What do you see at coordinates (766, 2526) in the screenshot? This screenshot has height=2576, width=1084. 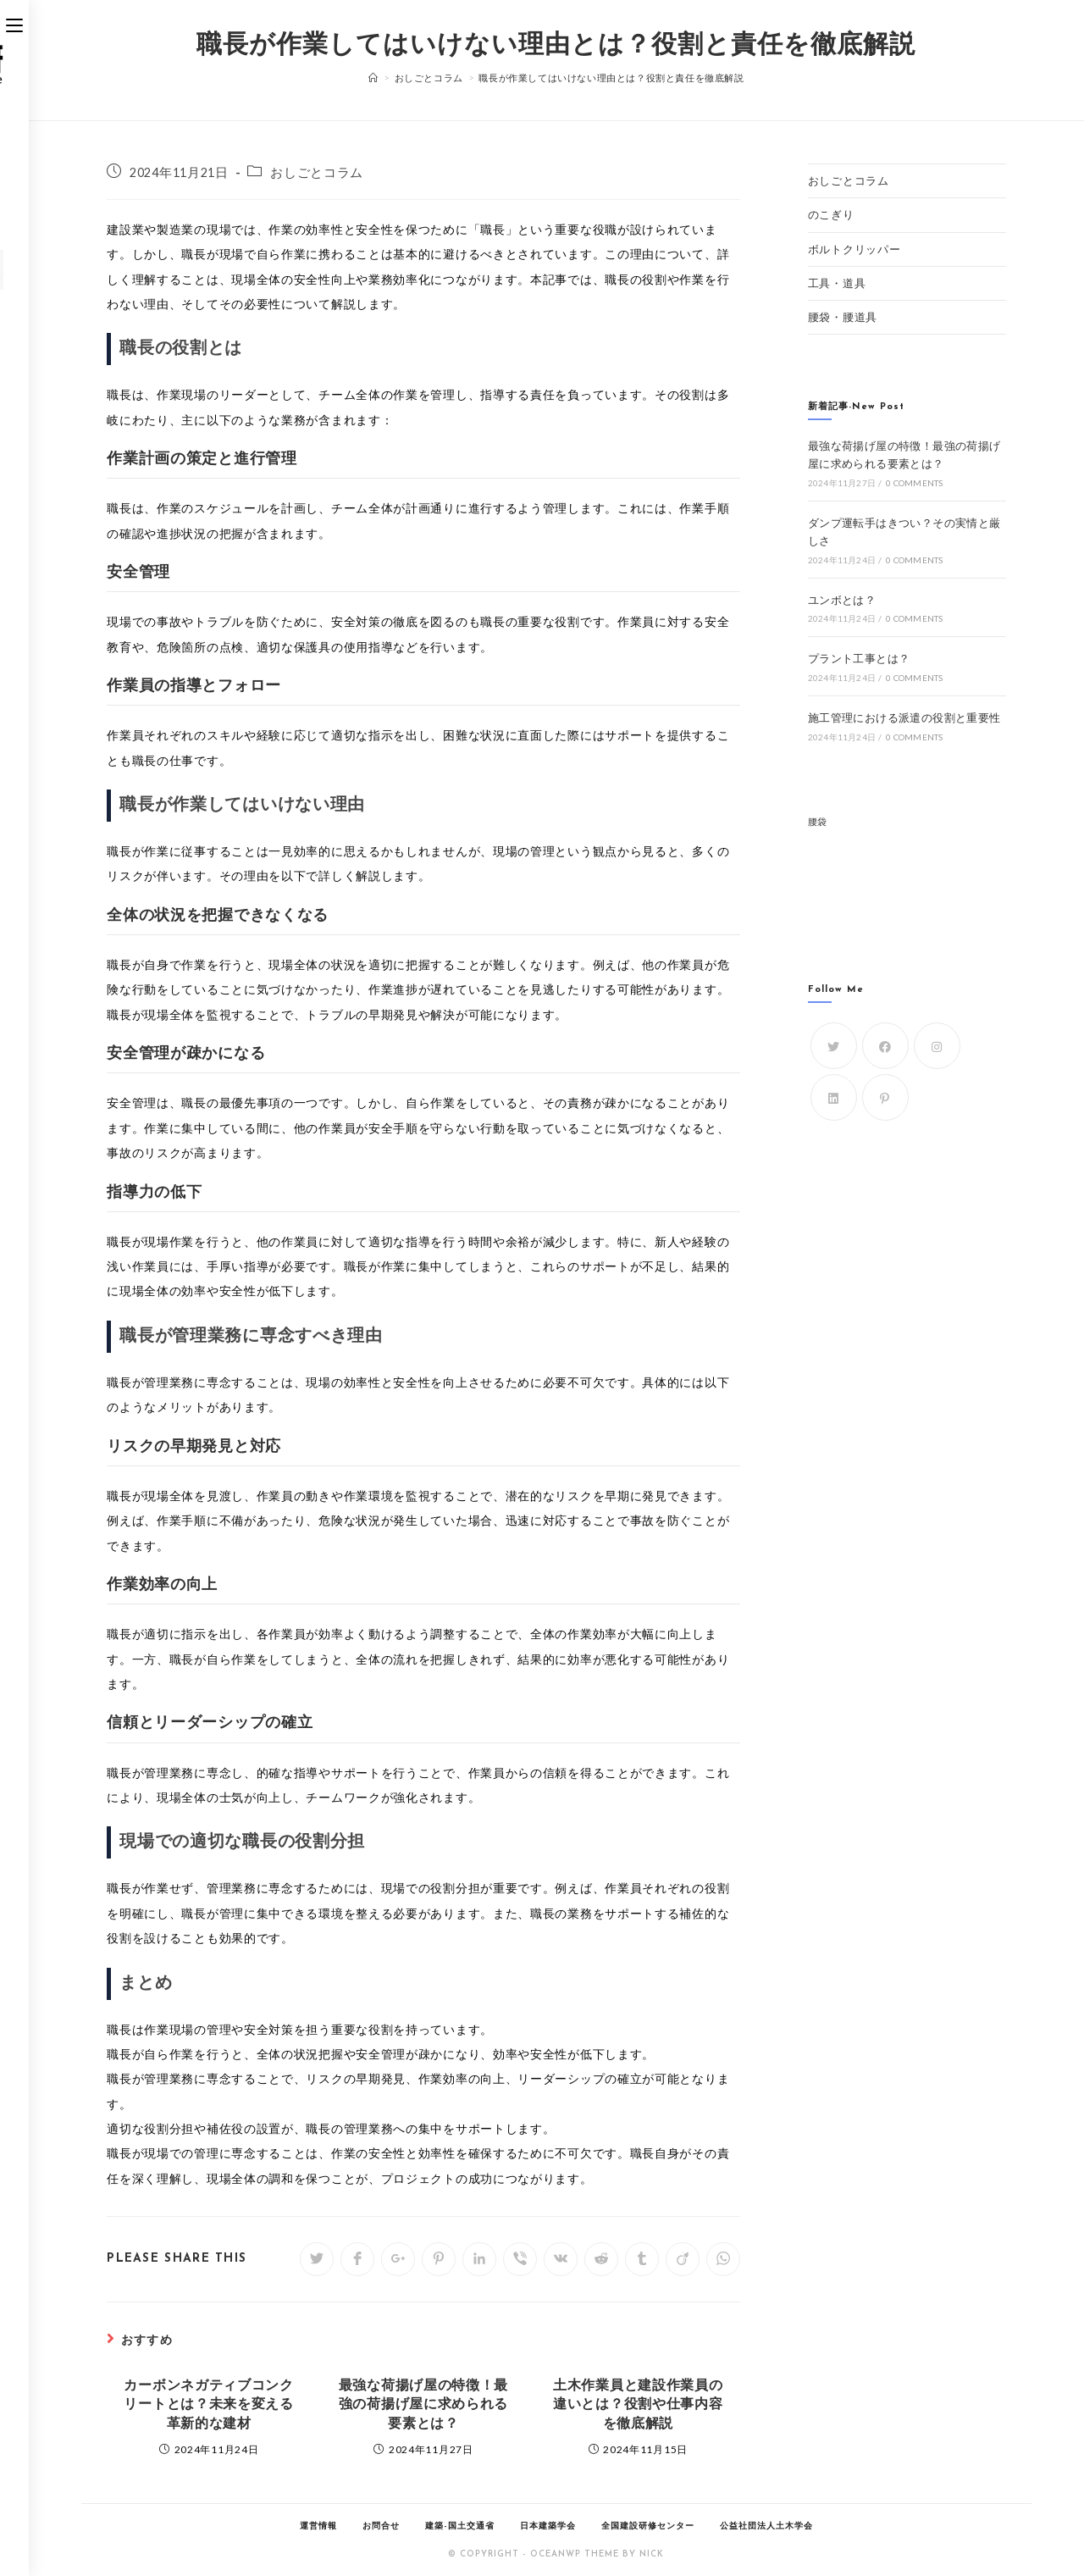 I see `公益社団法人土木学会` at bounding box center [766, 2526].